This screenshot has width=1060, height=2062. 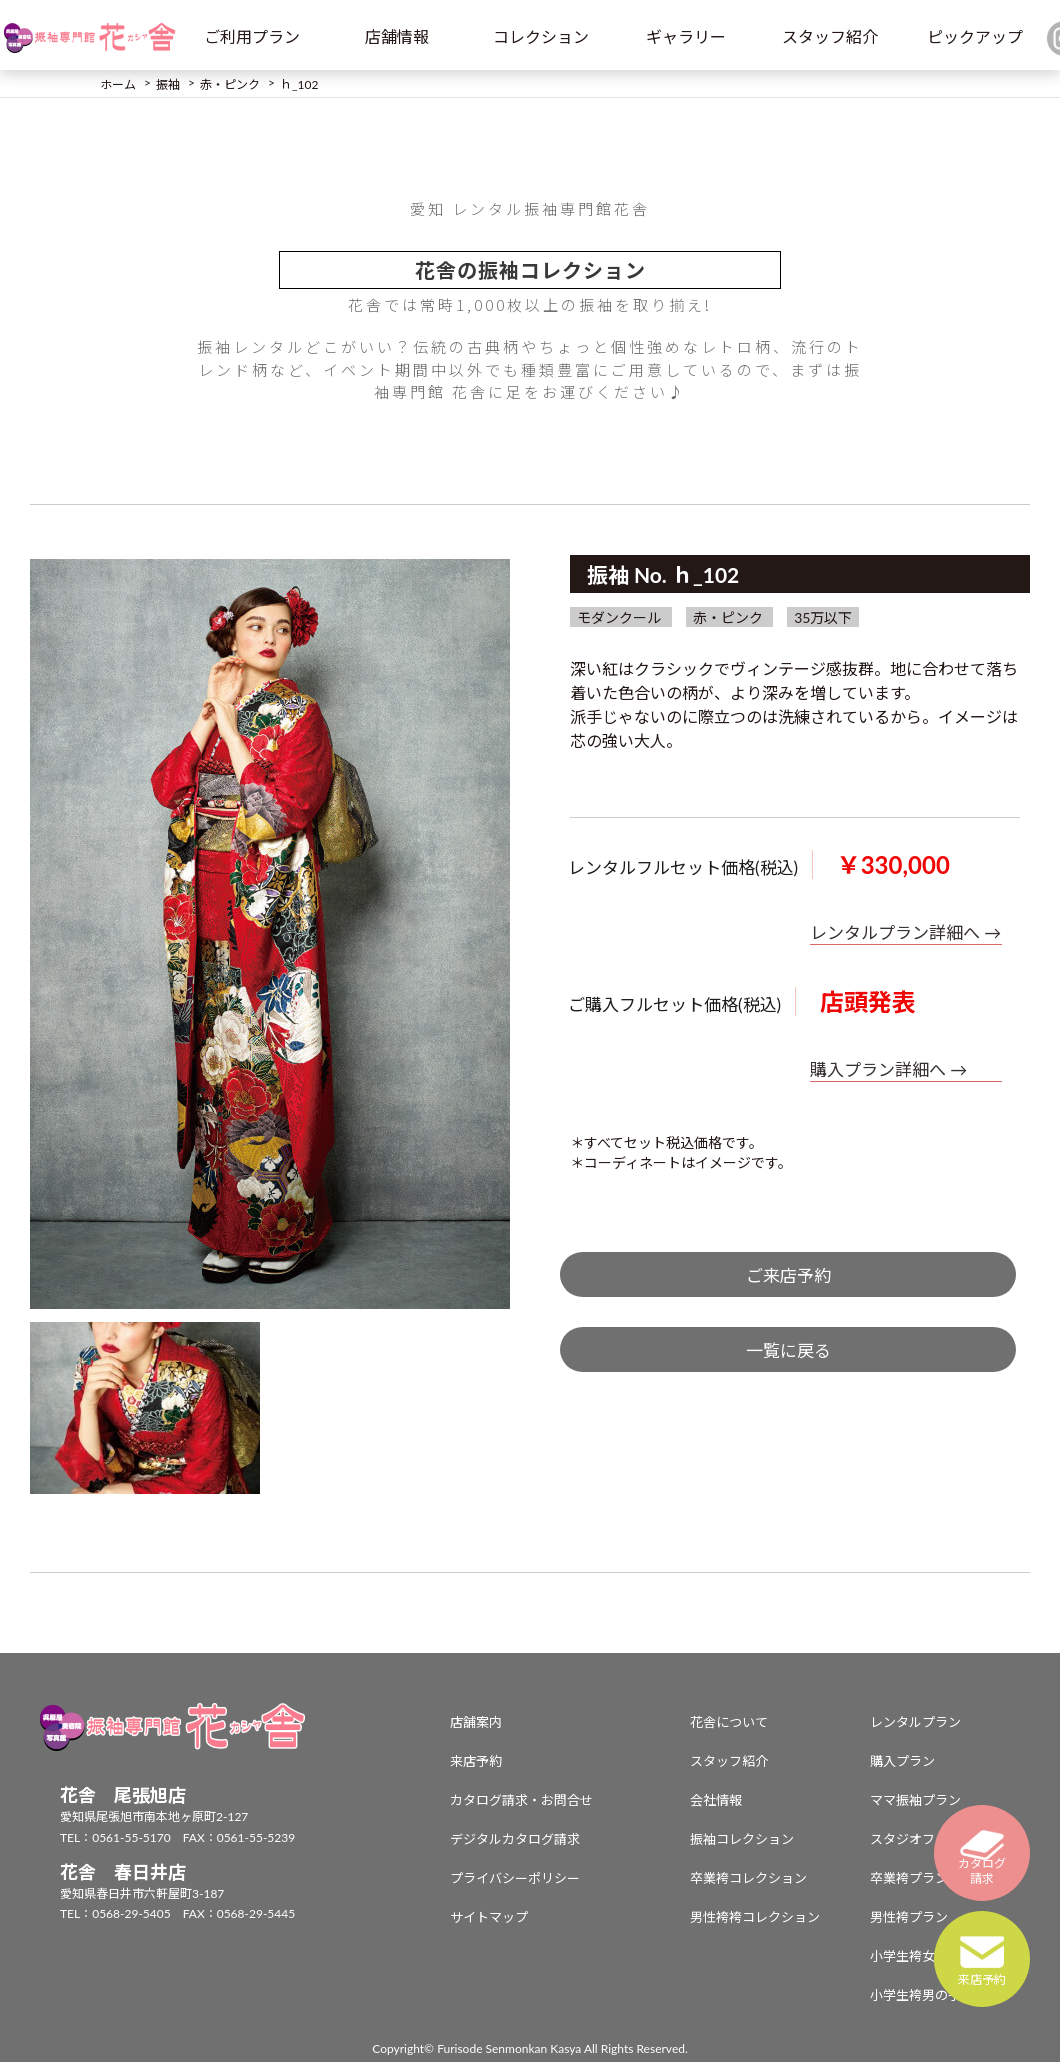 I want to click on スタジオフォトプラン, so click(x=935, y=1839).